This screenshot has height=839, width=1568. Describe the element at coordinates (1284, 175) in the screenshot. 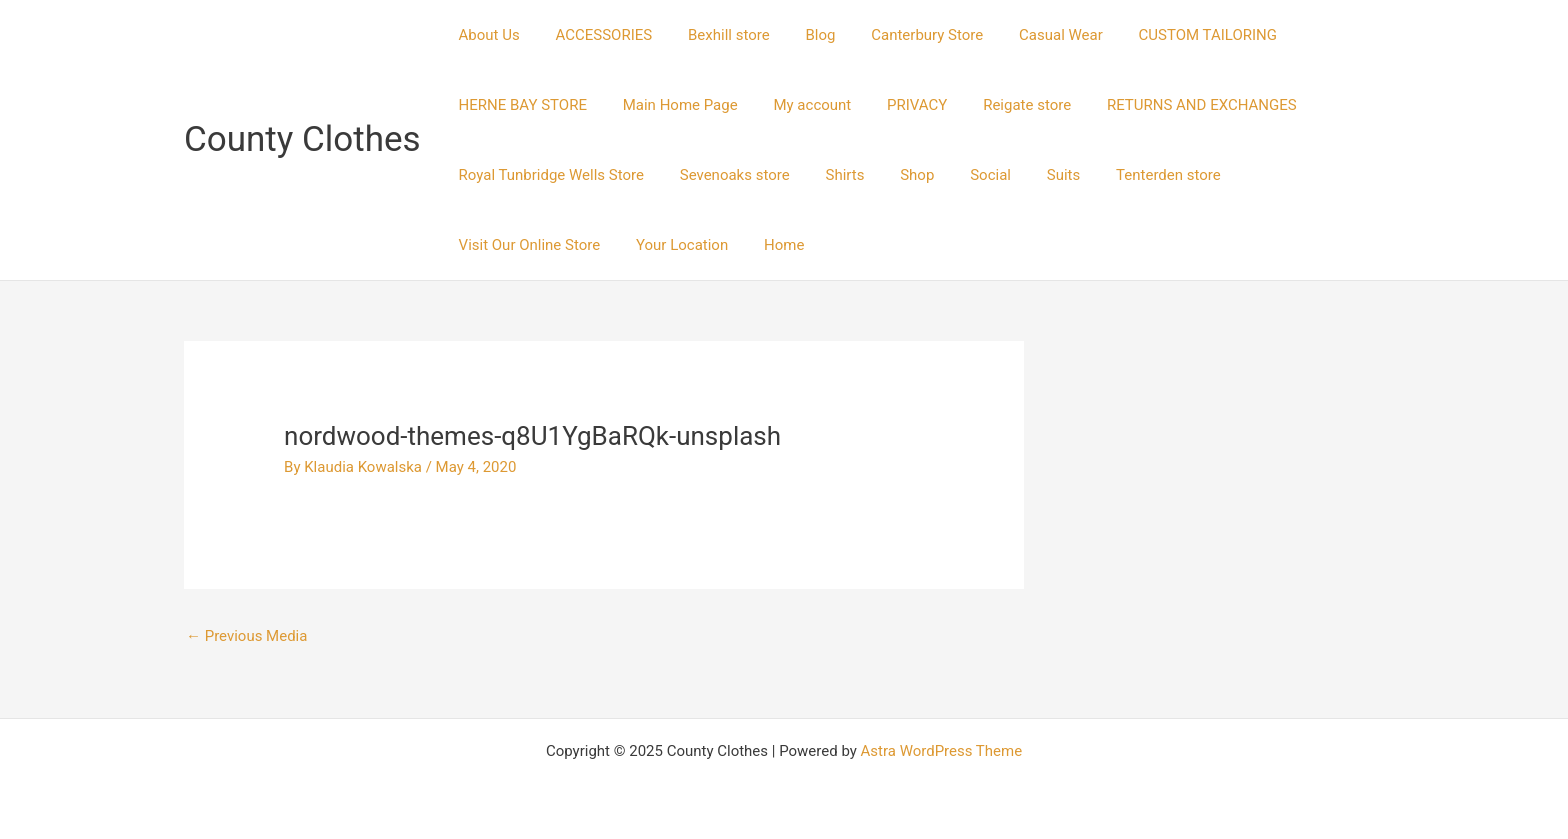

I see `Visit Our Online Store` at that location.